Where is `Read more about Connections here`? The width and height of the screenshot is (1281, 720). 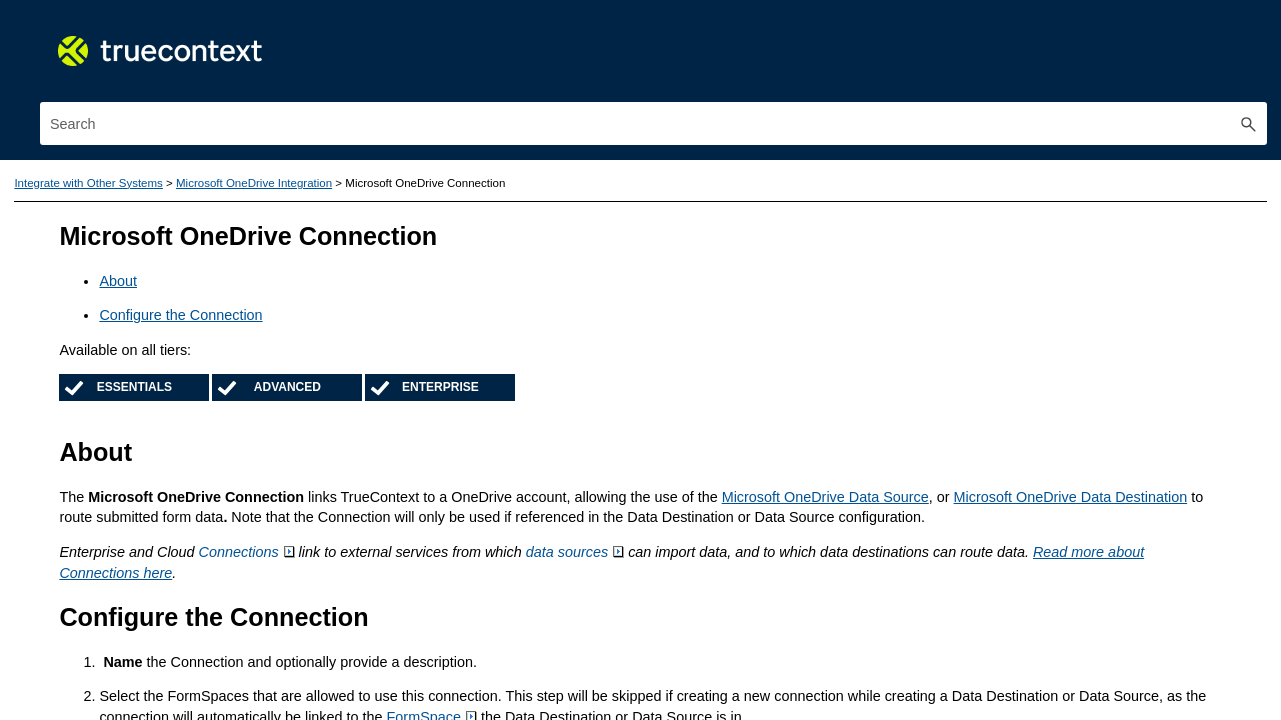 Read more about Connections here is located at coordinates (786, 548).